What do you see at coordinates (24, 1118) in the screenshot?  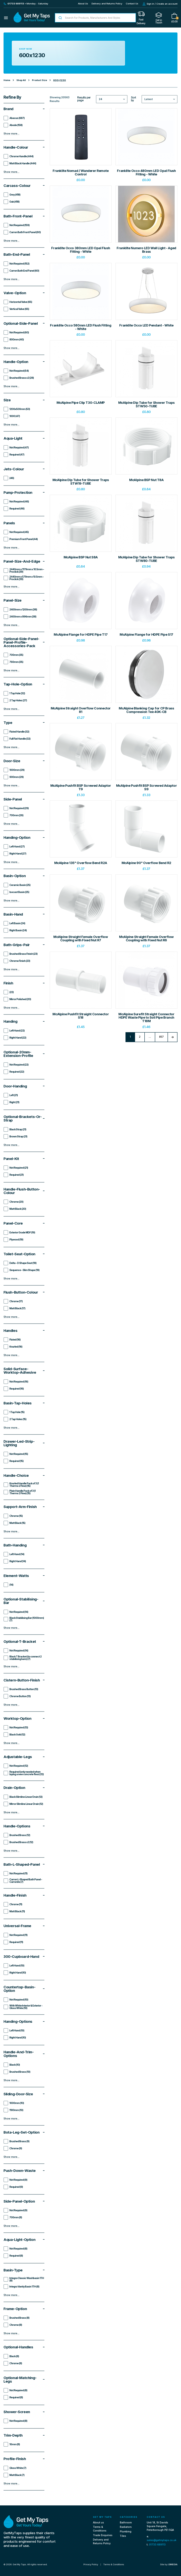 I see `Optional-brackets-or-strap` at bounding box center [24, 1118].